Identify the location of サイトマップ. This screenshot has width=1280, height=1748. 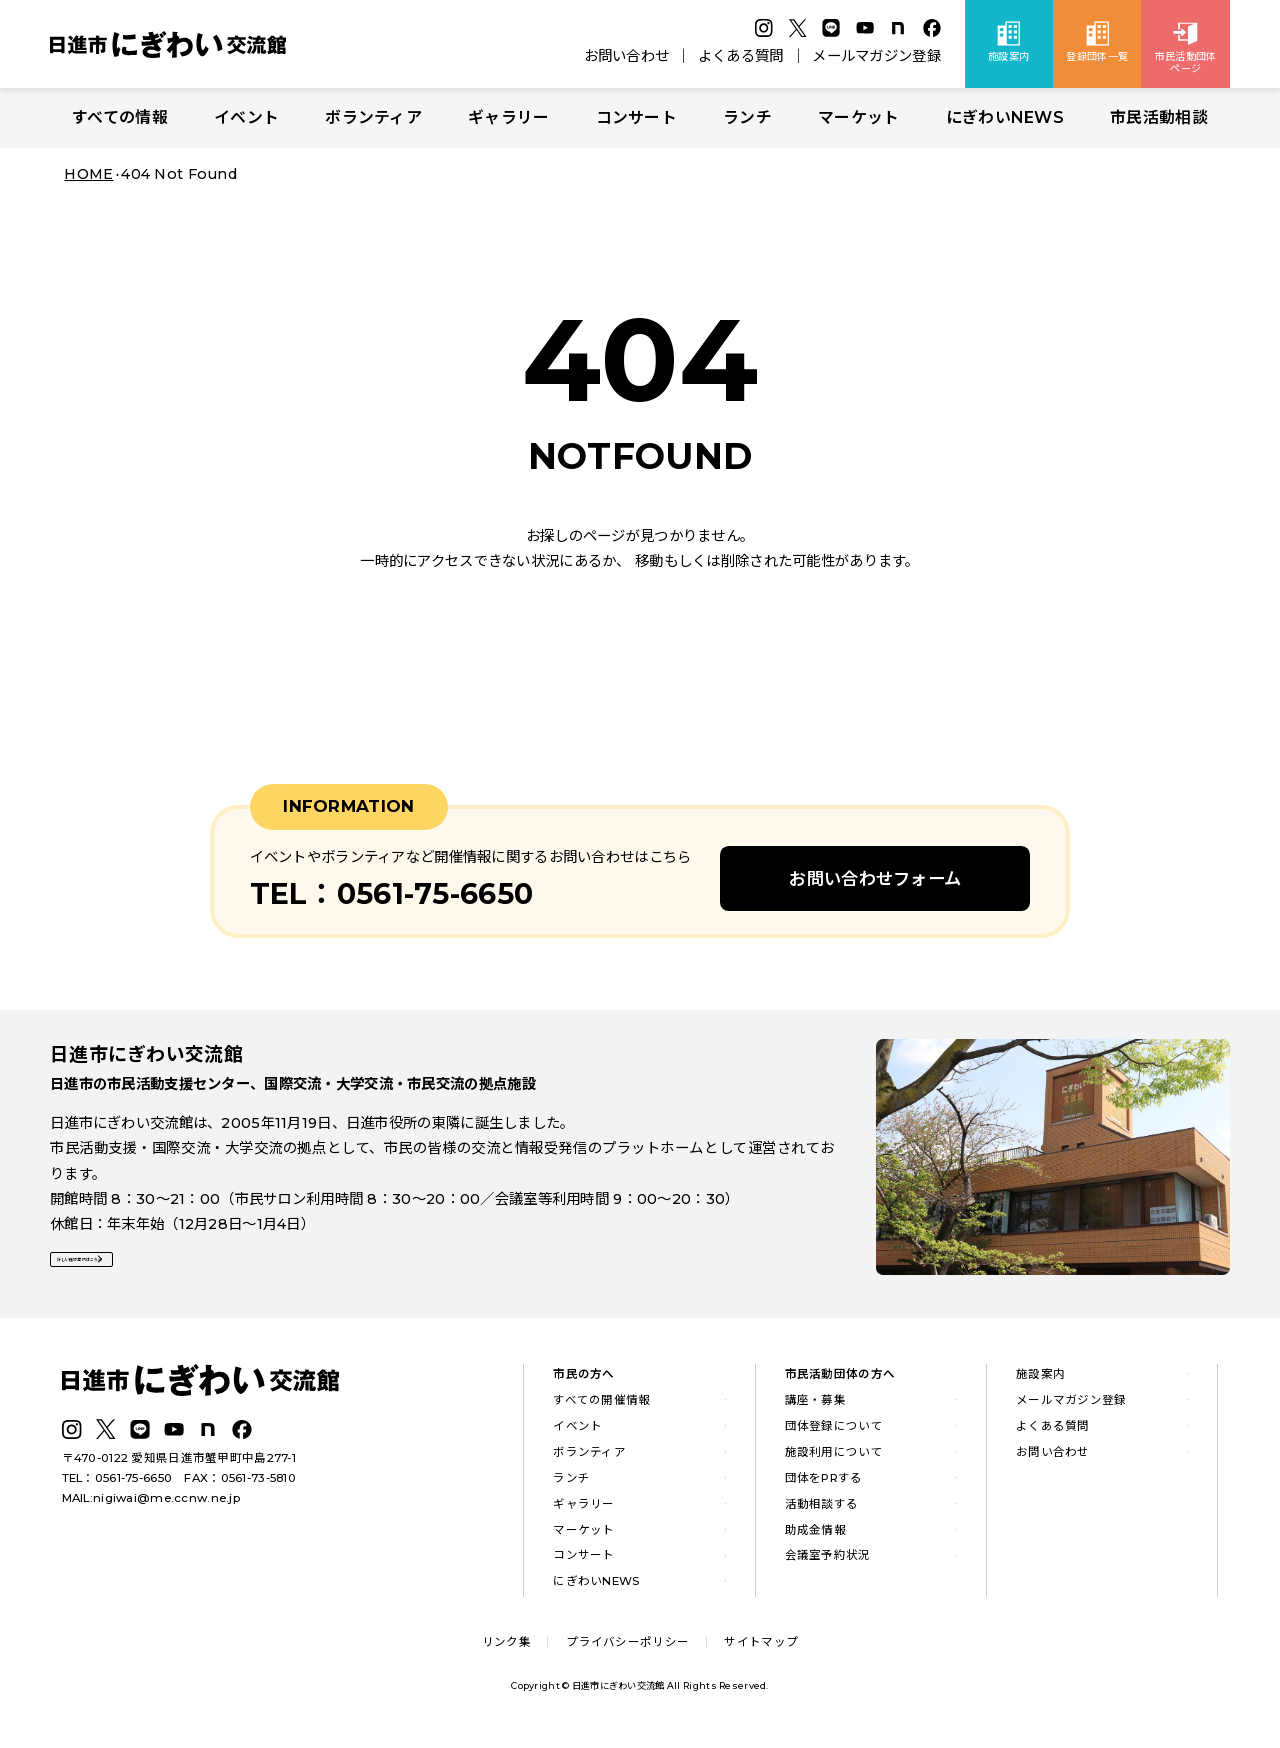
(761, 1648).